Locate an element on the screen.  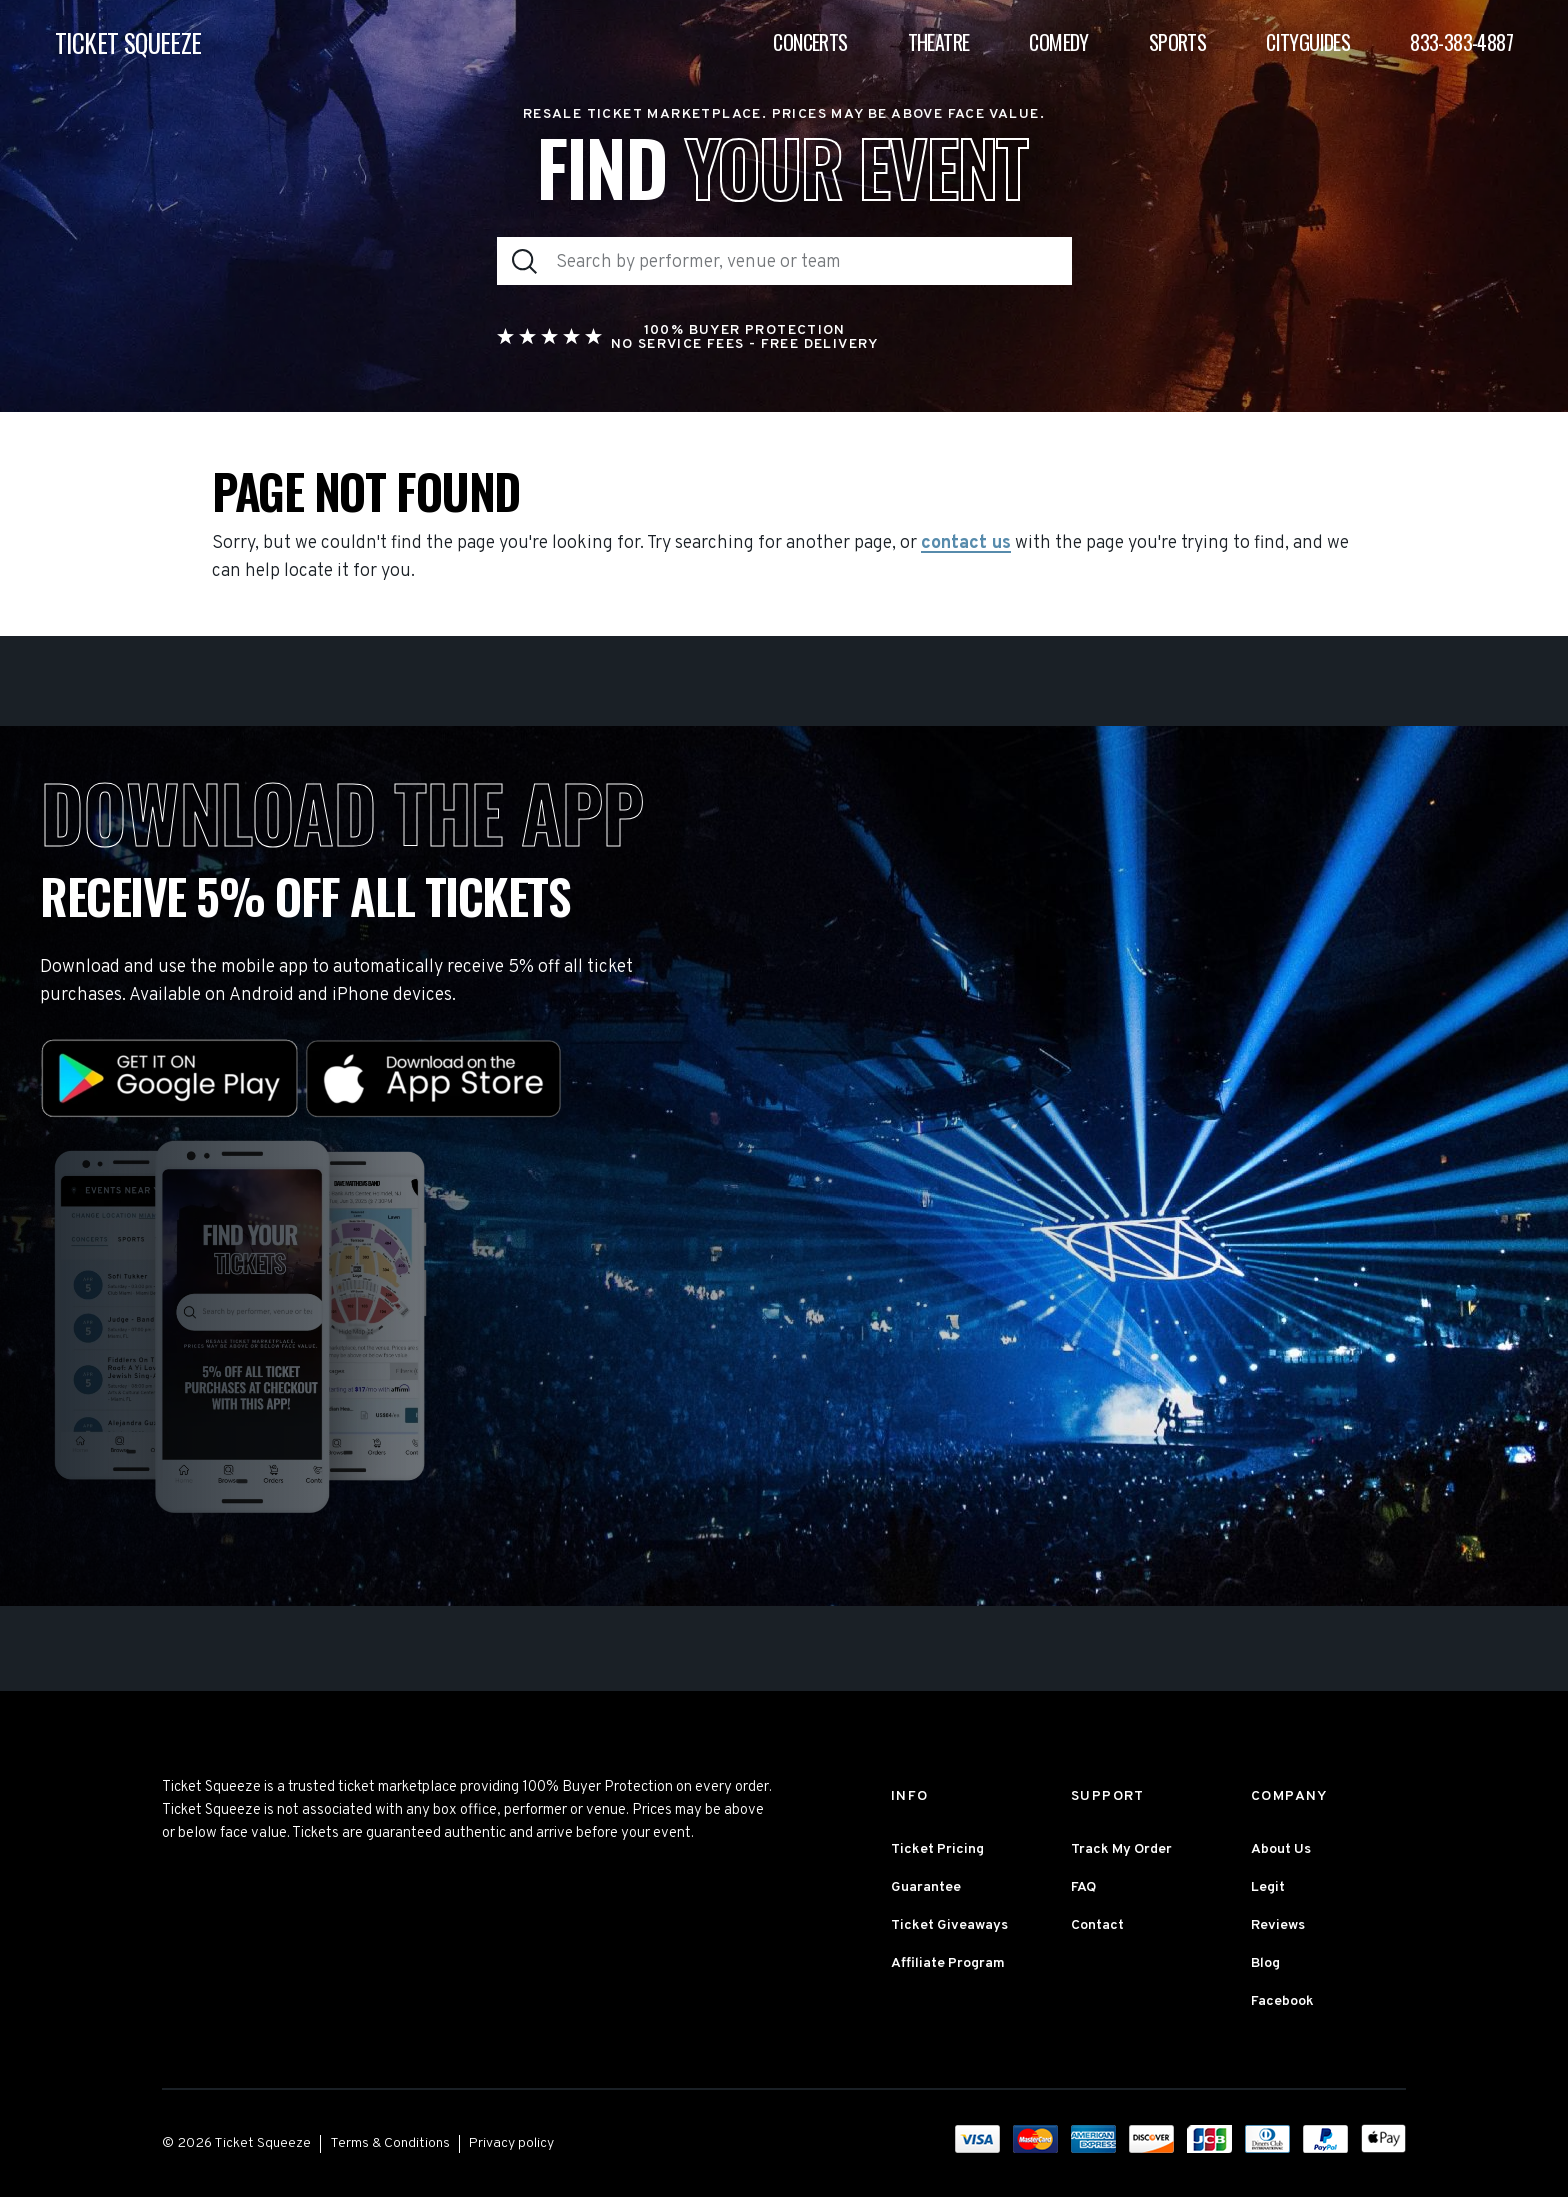
833-383-4887 is located at coordinates (1461, 42).